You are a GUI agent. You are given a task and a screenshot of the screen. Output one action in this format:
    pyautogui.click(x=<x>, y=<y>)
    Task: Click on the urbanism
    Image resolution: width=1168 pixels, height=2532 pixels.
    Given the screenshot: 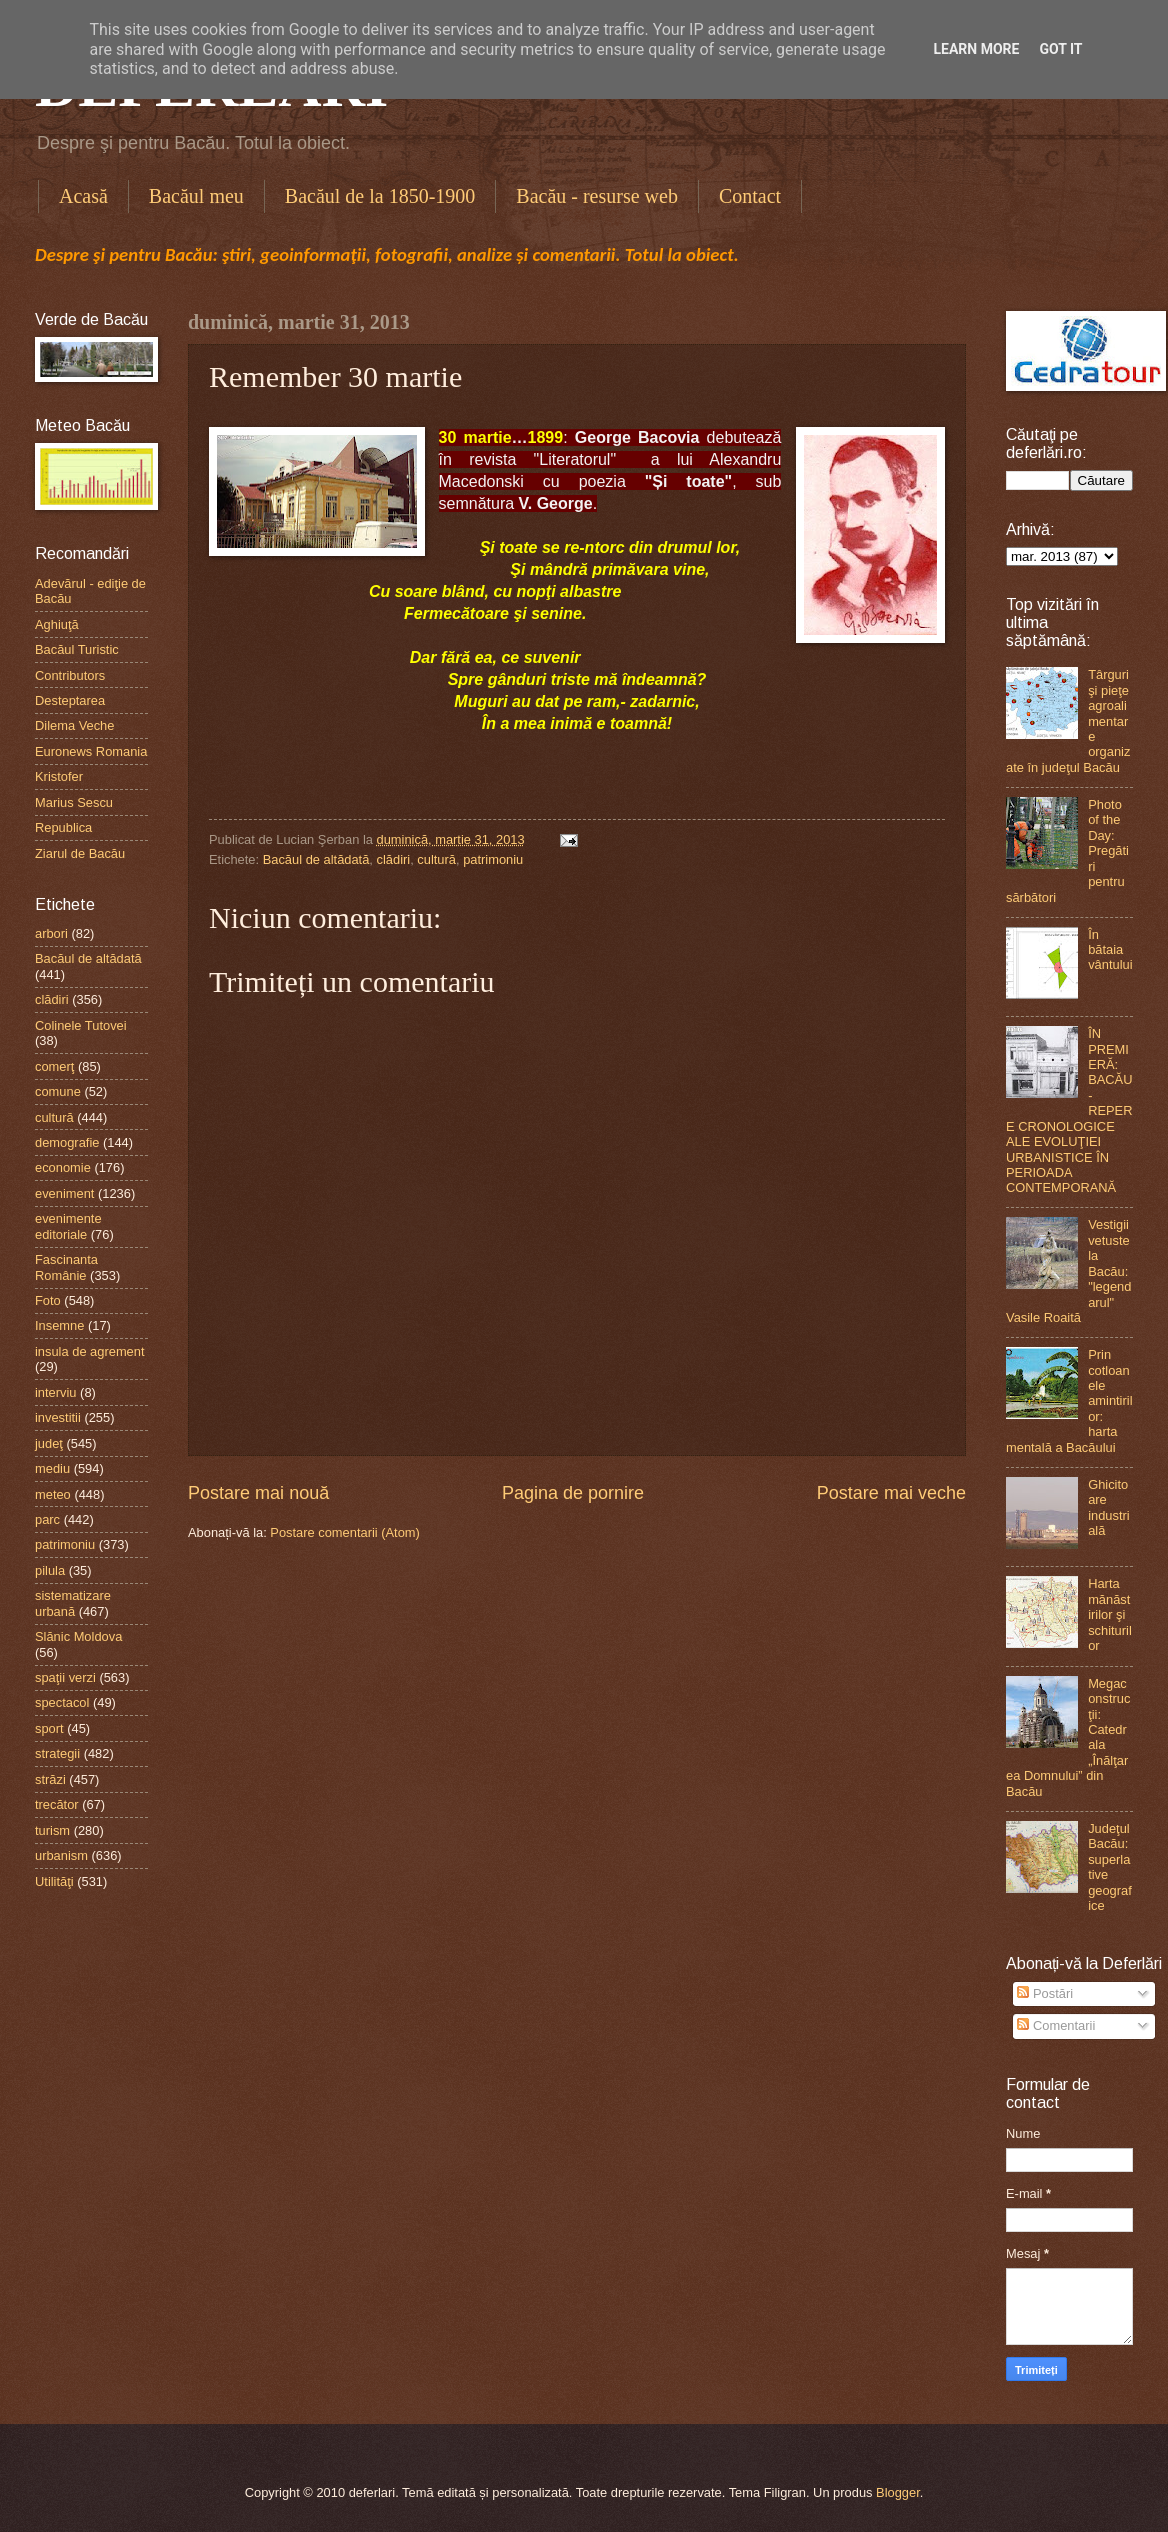 What is the action you would take?
    pyautogui.click(x=61, y=1855)
    